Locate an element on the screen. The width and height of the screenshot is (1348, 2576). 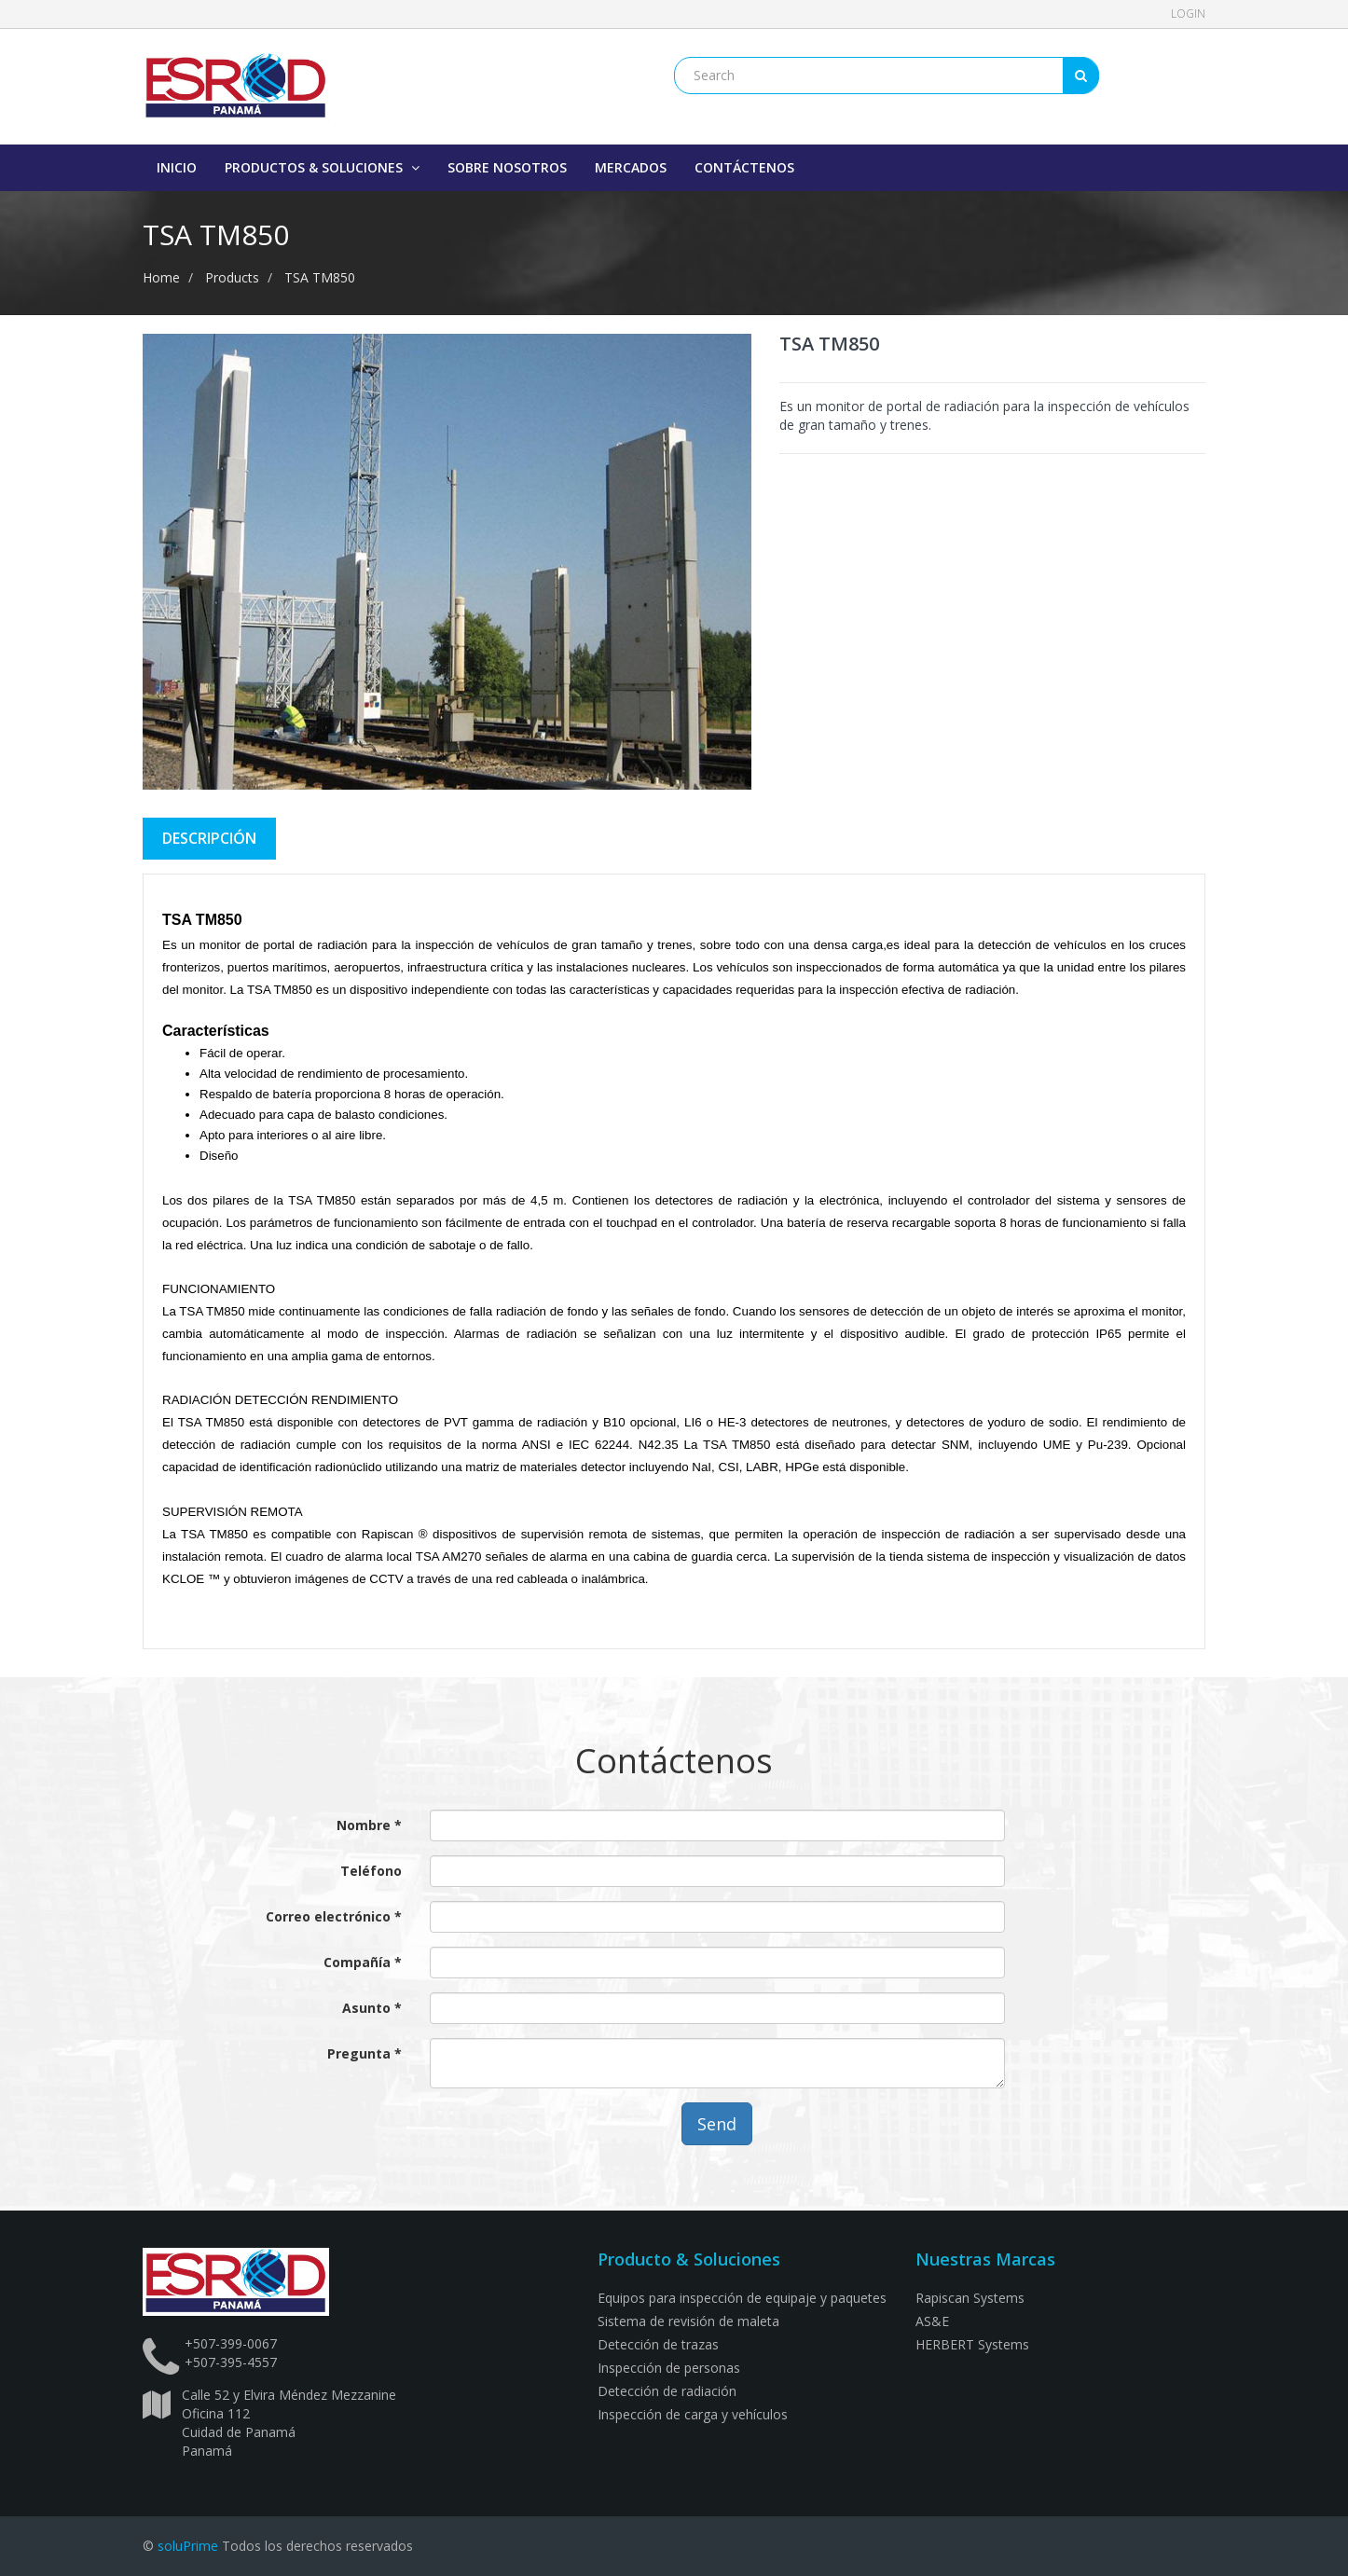
Sistema de revisión de maleta is located at coordinates (688, 2321).